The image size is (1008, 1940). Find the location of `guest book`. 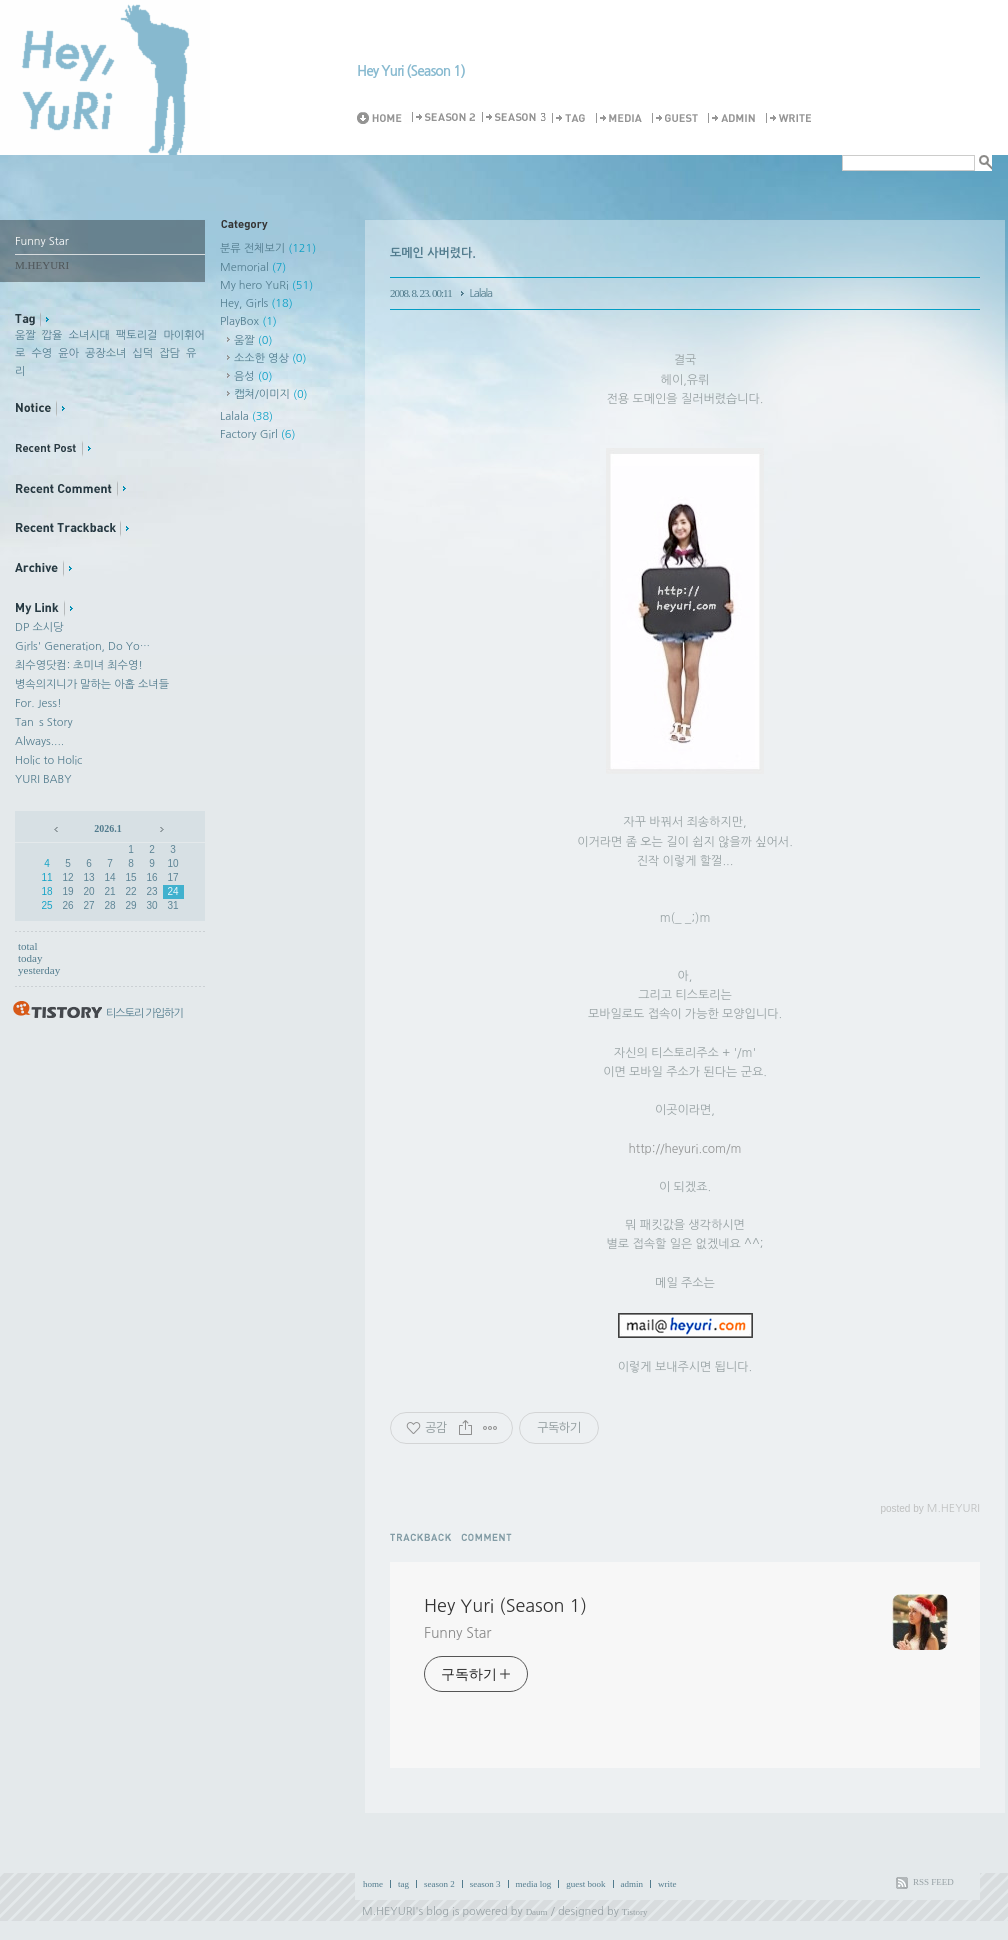

guest book is located at coordinates (585, 1884).